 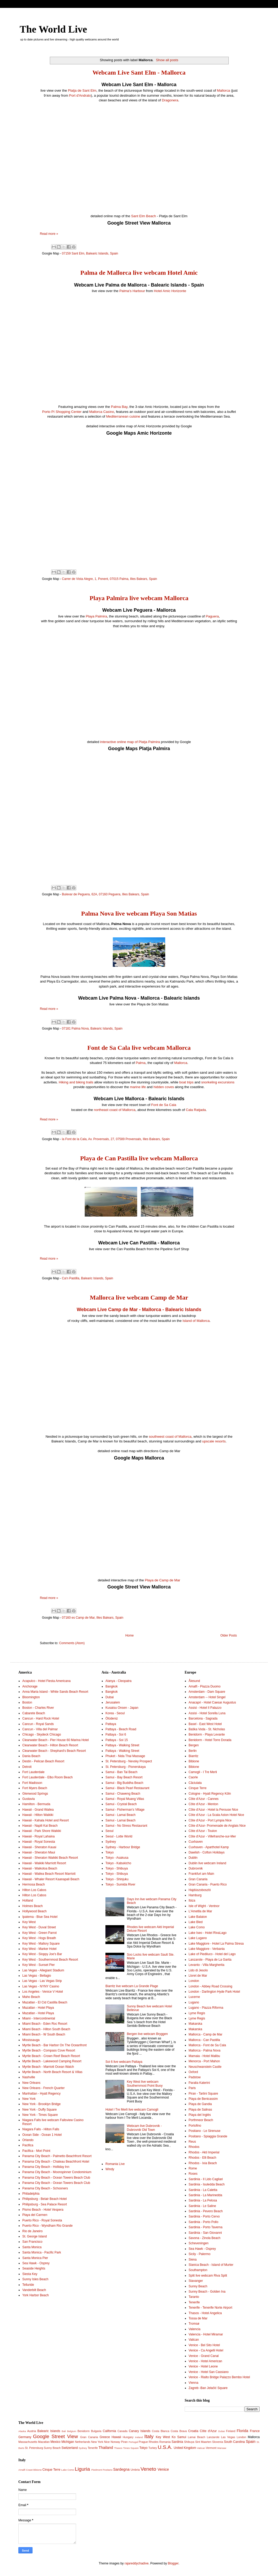 What do you see at coordinates (163, 1087) in the screenshot?
I see `hidden coves` at bounding box center [163, 1087].